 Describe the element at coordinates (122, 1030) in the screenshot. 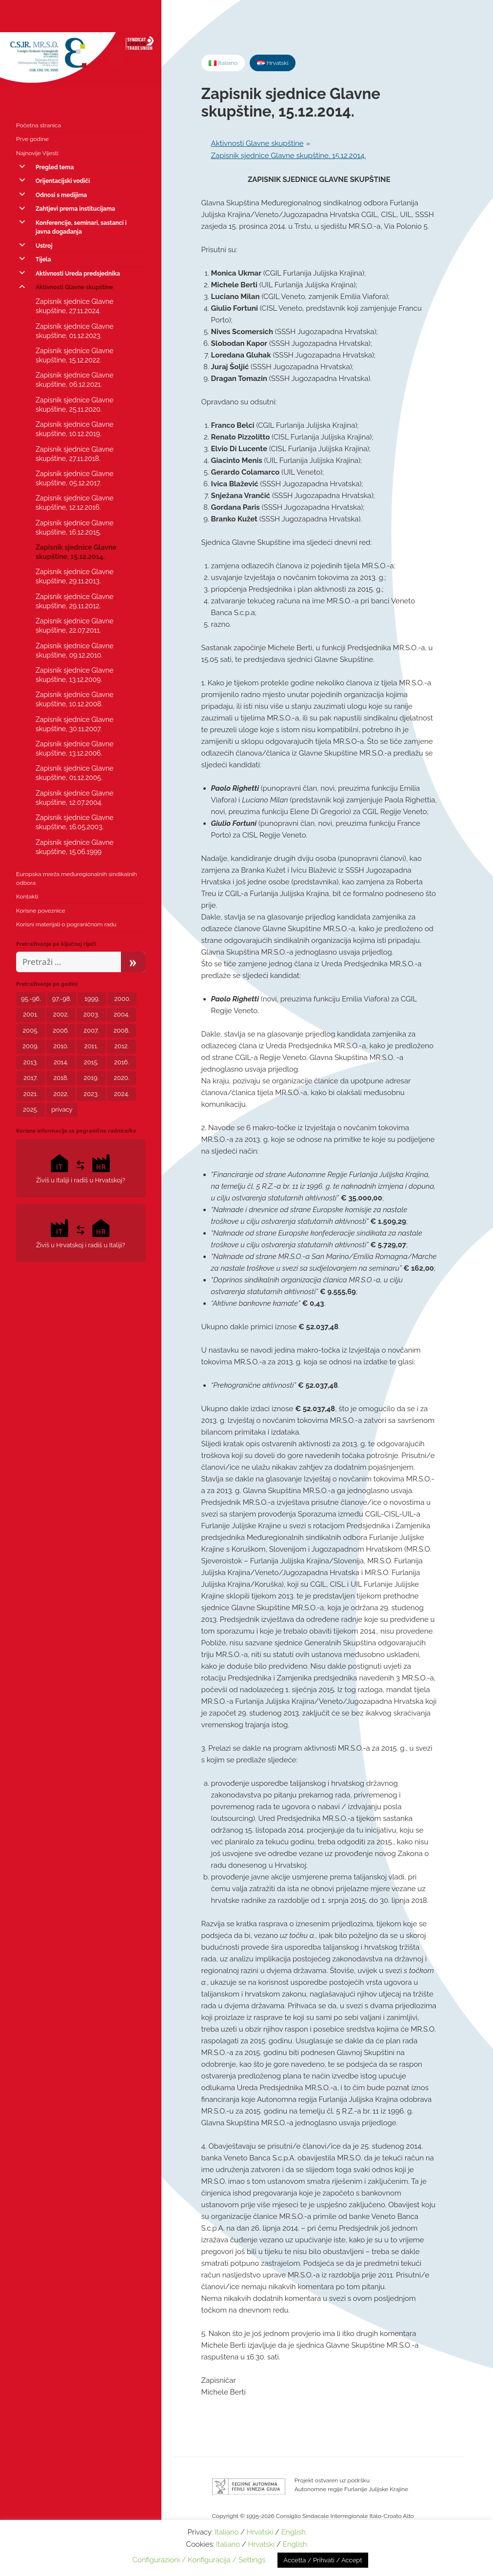

I see `2008. [2008. (6 stavki)]` at that location.